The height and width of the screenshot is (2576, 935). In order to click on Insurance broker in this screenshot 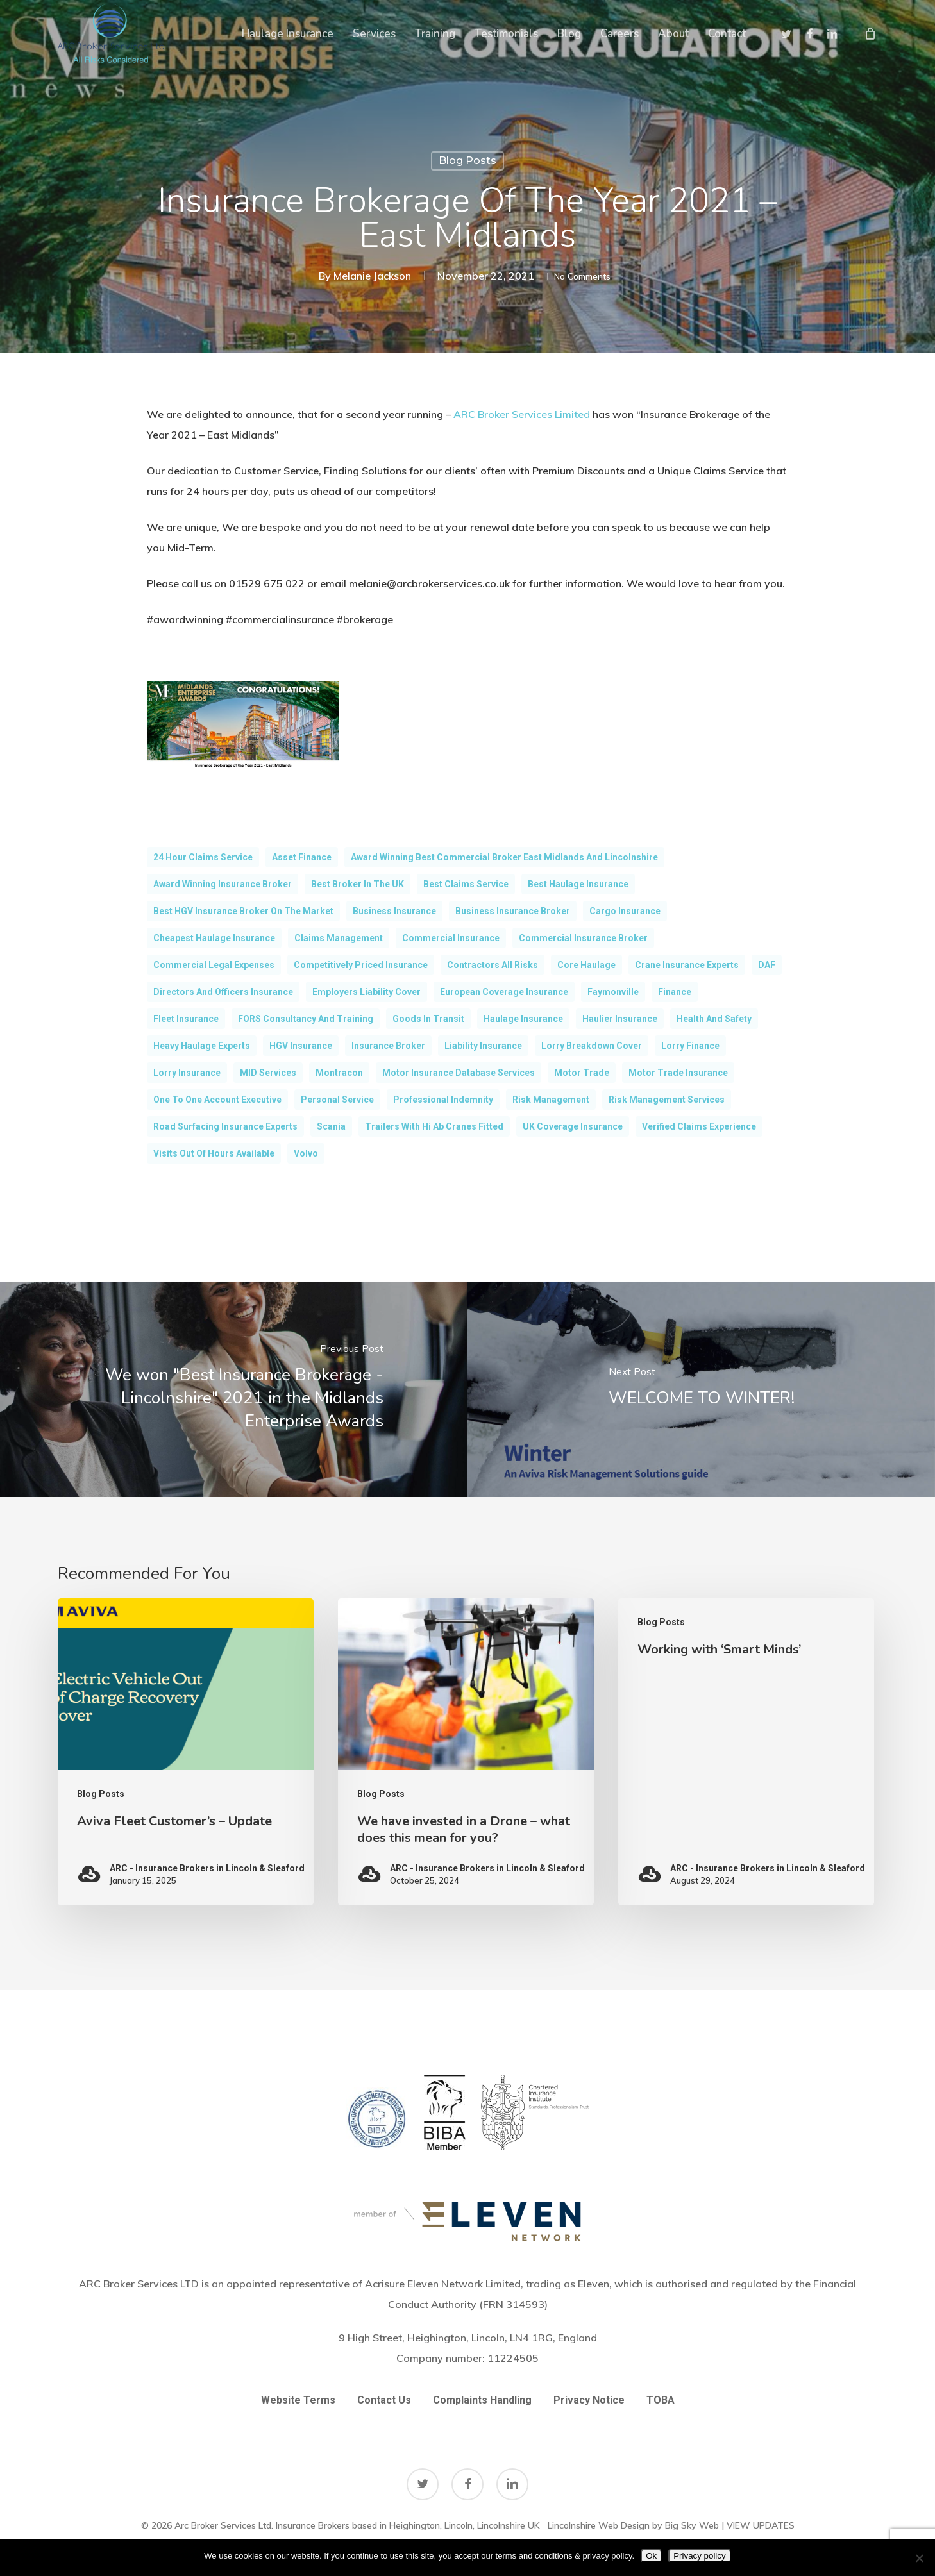, I will do `click(388, 1046)`.